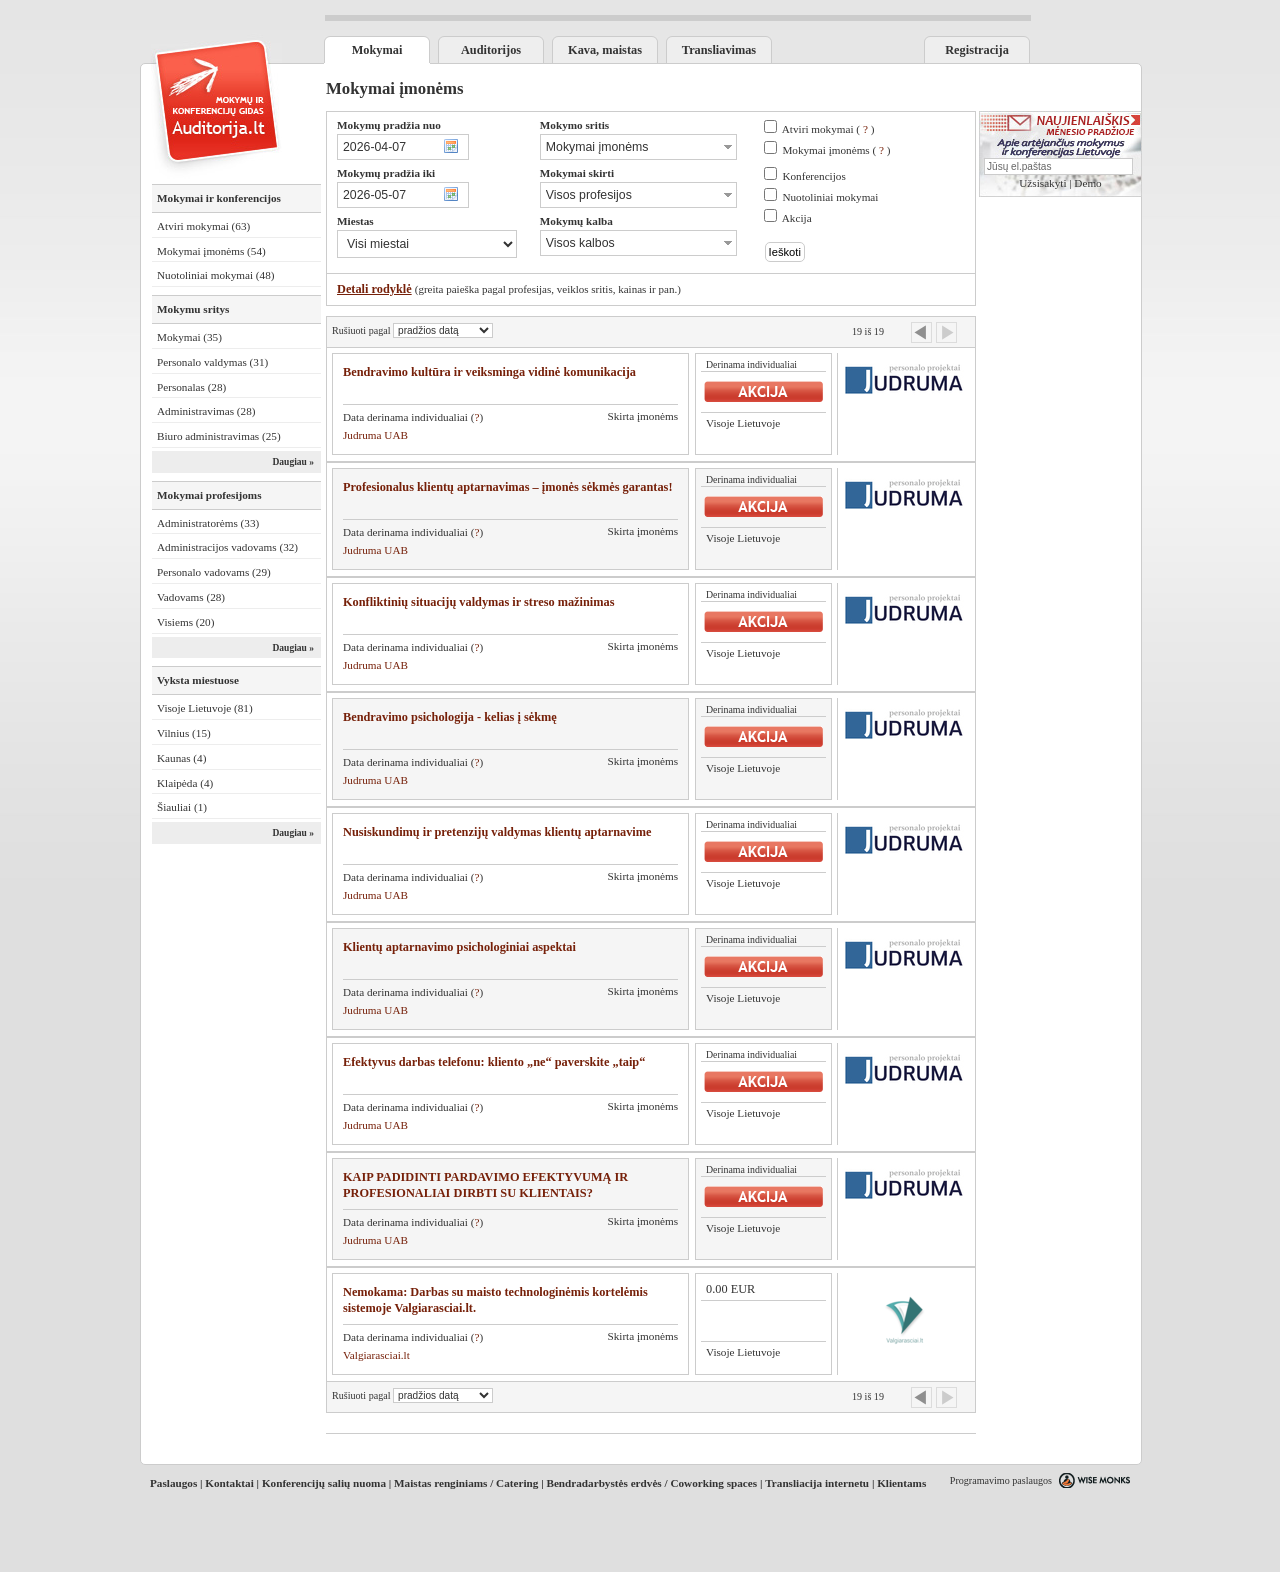  Describe the element at coordinates (901, 1483) in the screenshot. I see `Klientams` at that location.